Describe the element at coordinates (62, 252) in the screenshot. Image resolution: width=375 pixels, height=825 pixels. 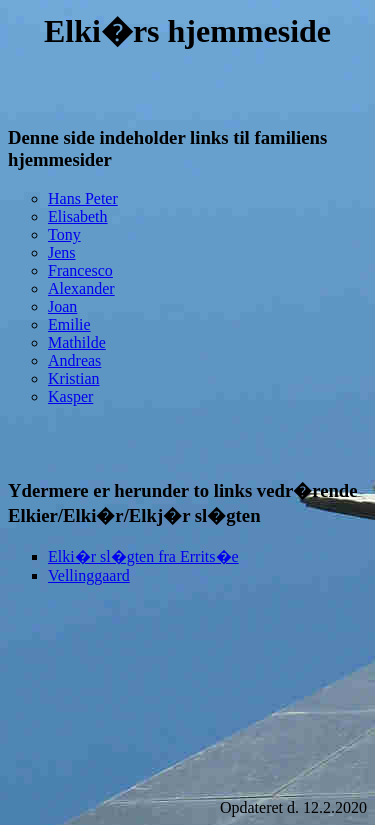
I see `Jens` at that location.